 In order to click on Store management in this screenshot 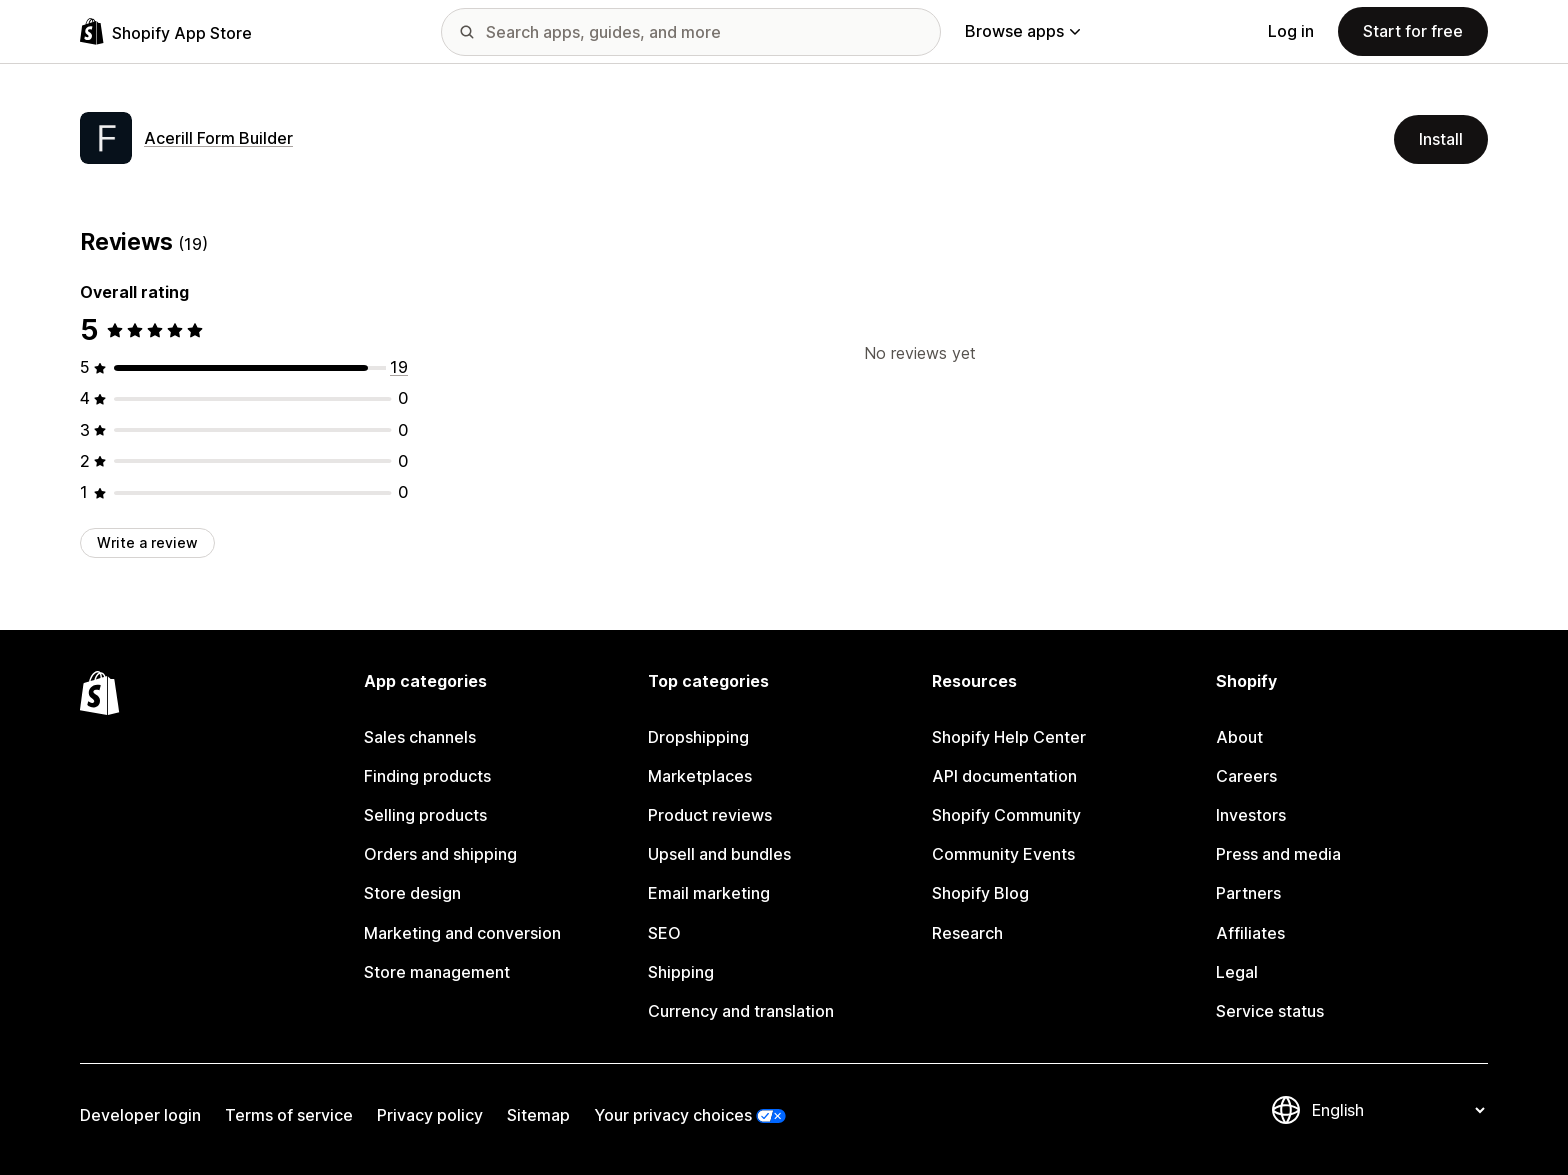, I will do `click(437, 972)`.